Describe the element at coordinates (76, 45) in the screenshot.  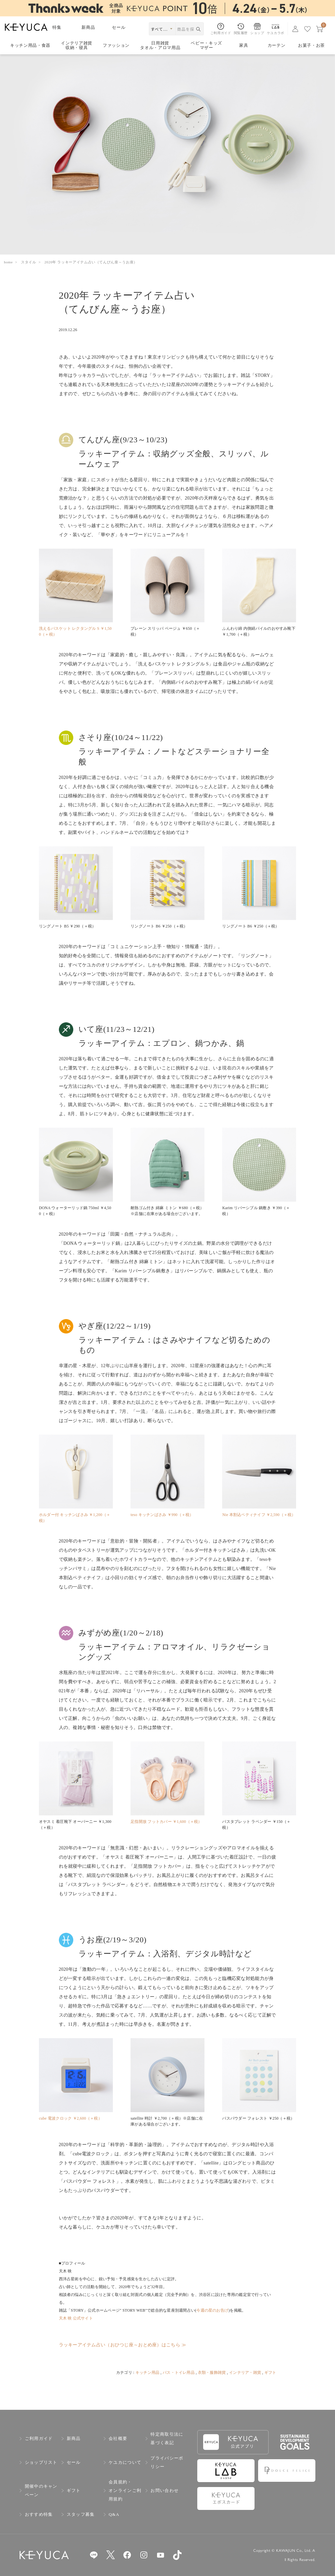
I see `インテリア雑貨収納・寝具` at that location.